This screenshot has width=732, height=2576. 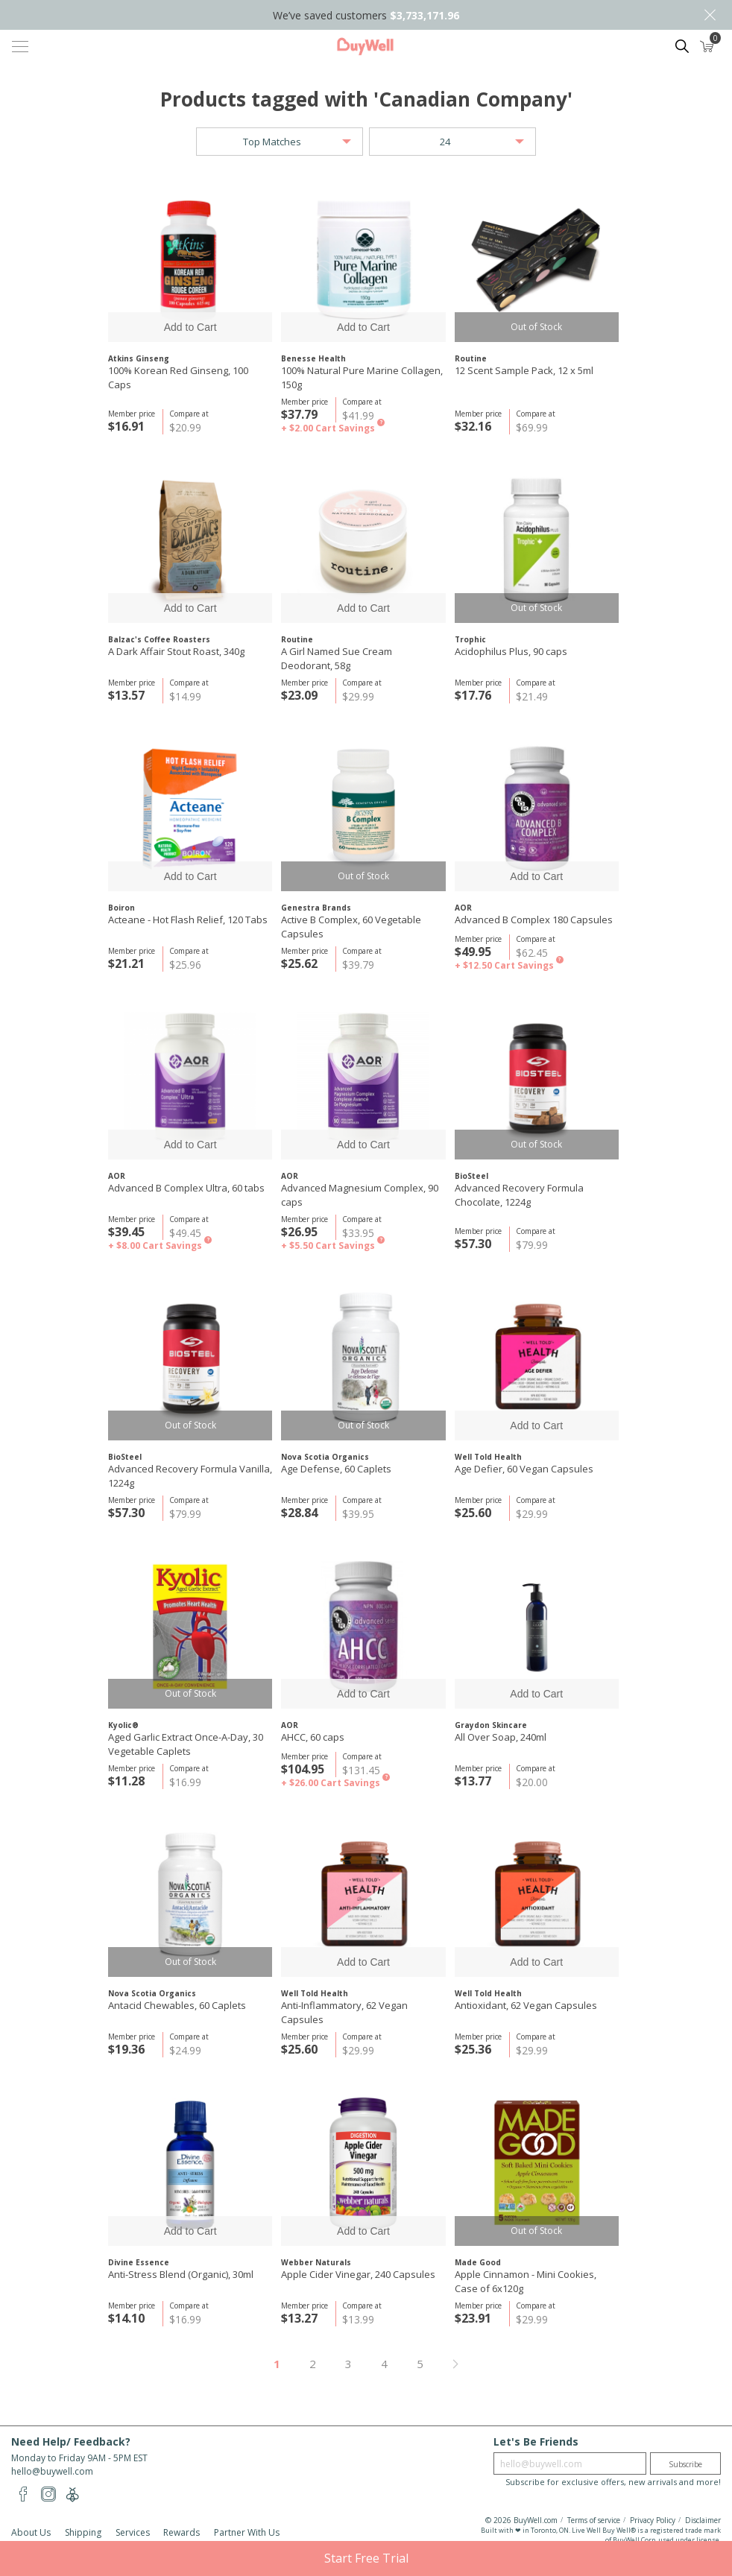 What do you see at coordinates (299, 963) in the screenshot?
I see `$25.62` at bounding box center [299, 963].